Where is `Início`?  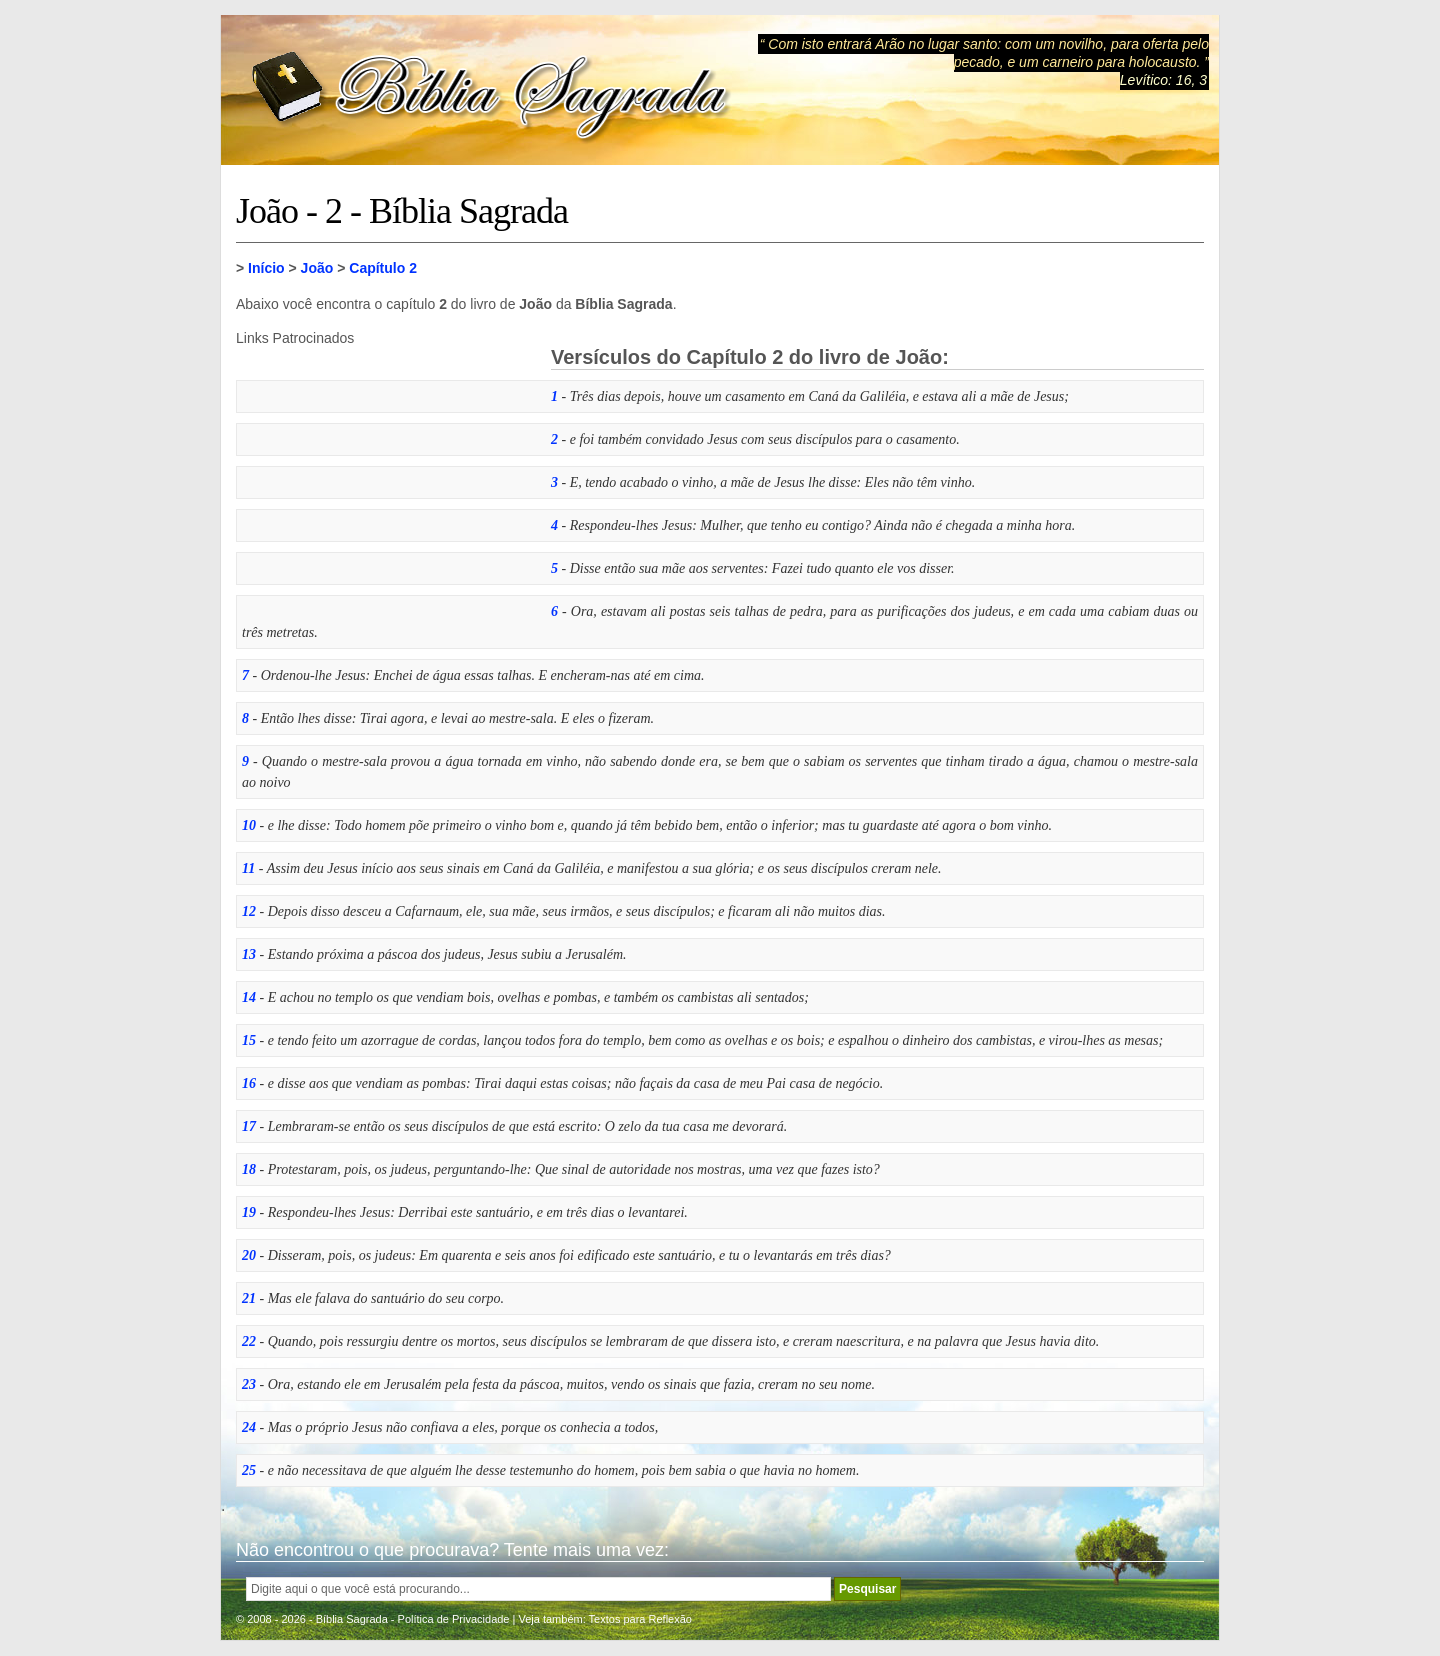 Início is located at coordinates (266, 268).